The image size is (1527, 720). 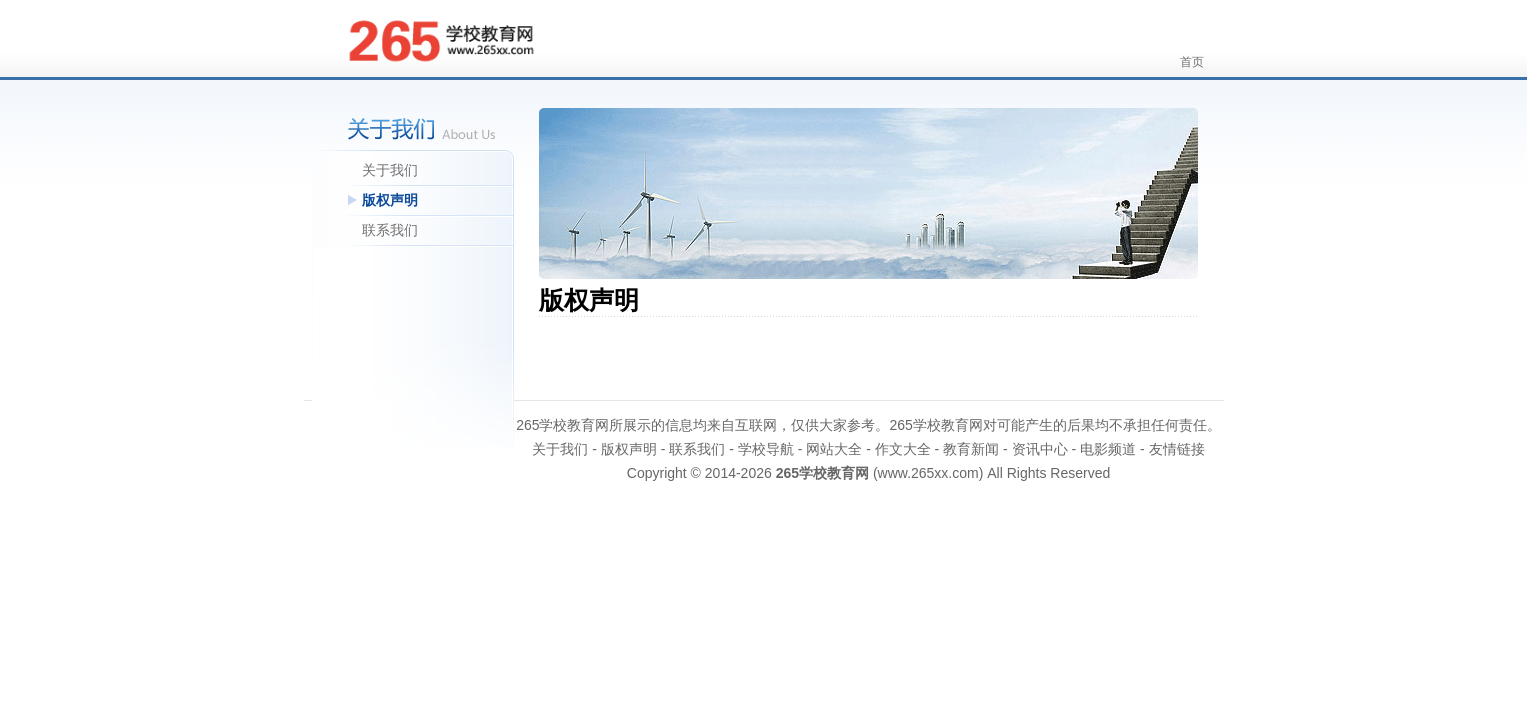 I want to click on 友情链接, so click(x=1177, y=449).